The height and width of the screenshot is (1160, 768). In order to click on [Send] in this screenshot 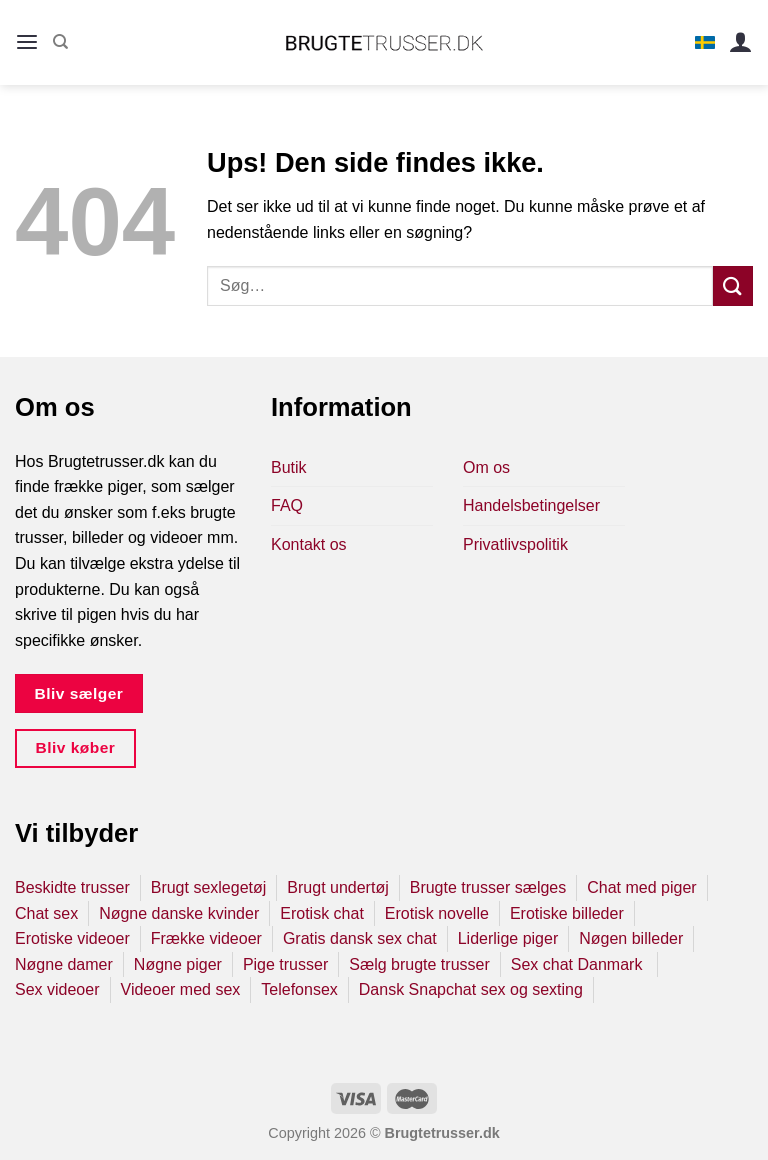, I will do `click(733, 285)`.